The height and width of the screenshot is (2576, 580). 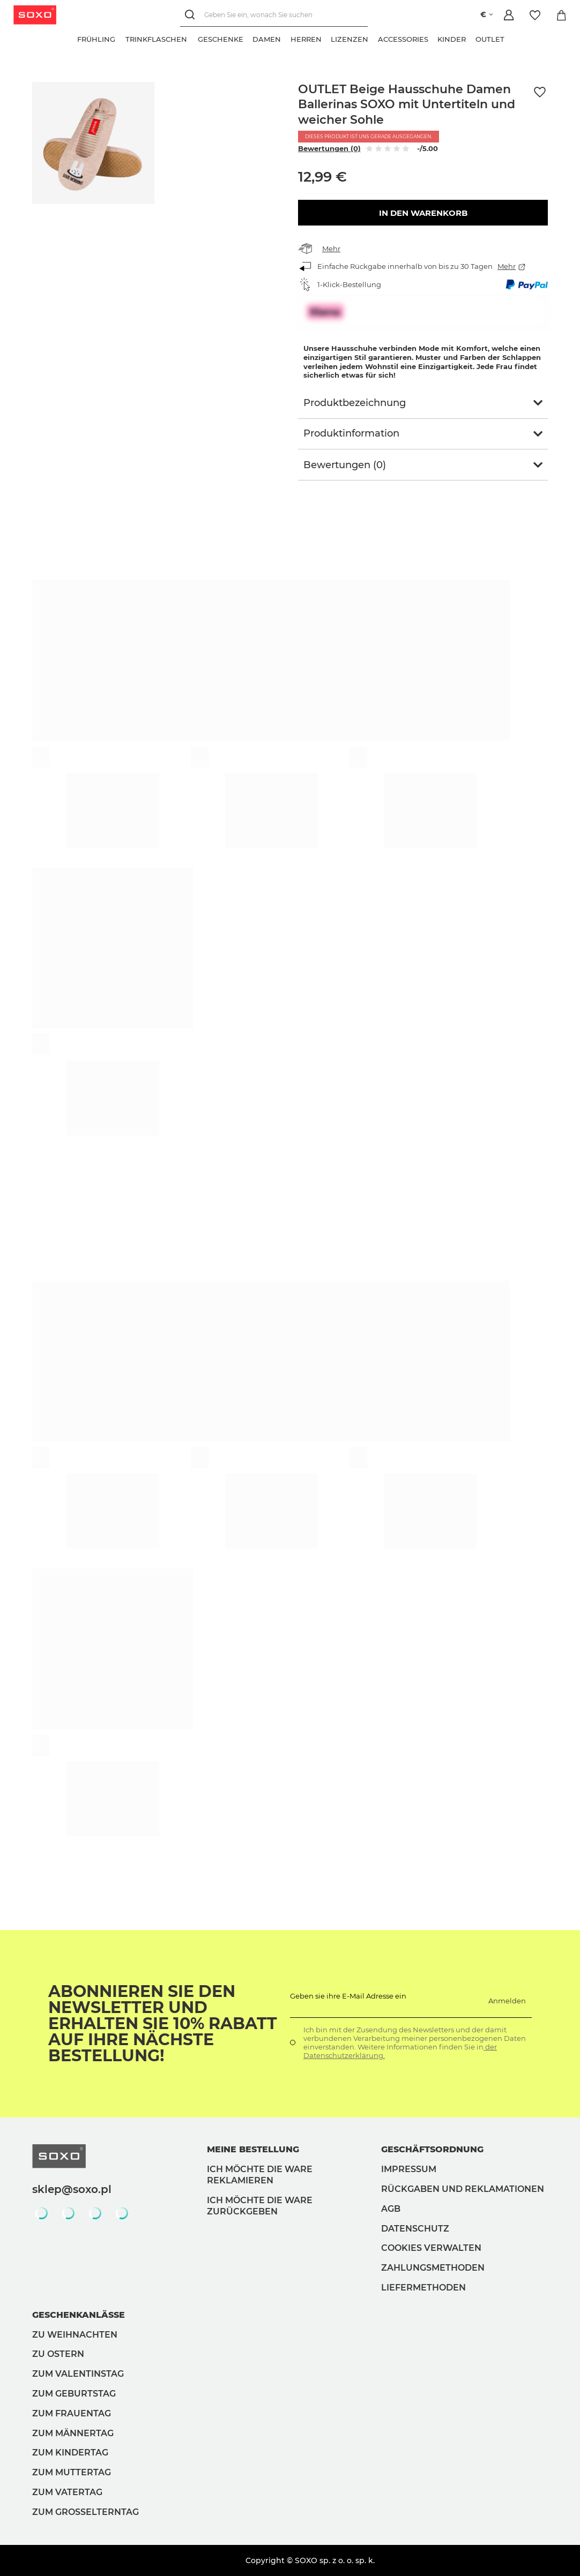 I want to click on Mehr, so click(x=331, y=248).